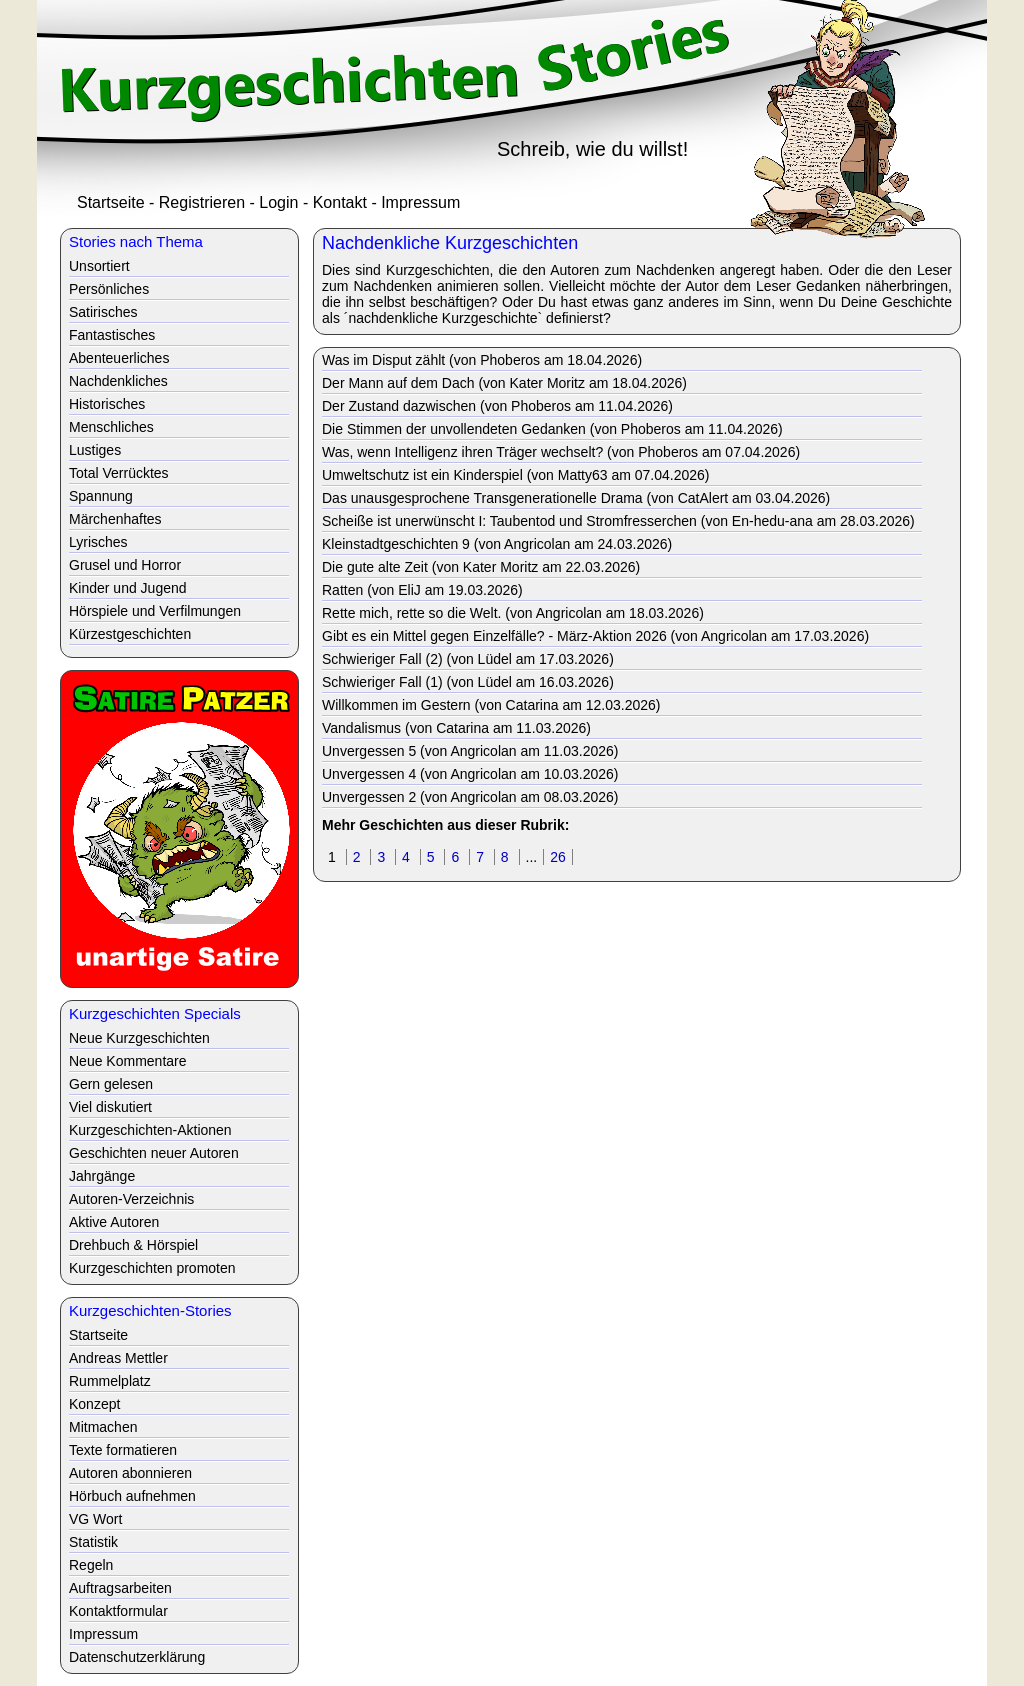 The height and width of the screenshot is (1686, 1024). Describe the element at coordinates (132, 1496) in the screenshot. I see `Hörbuch aufnehmen` at that location.